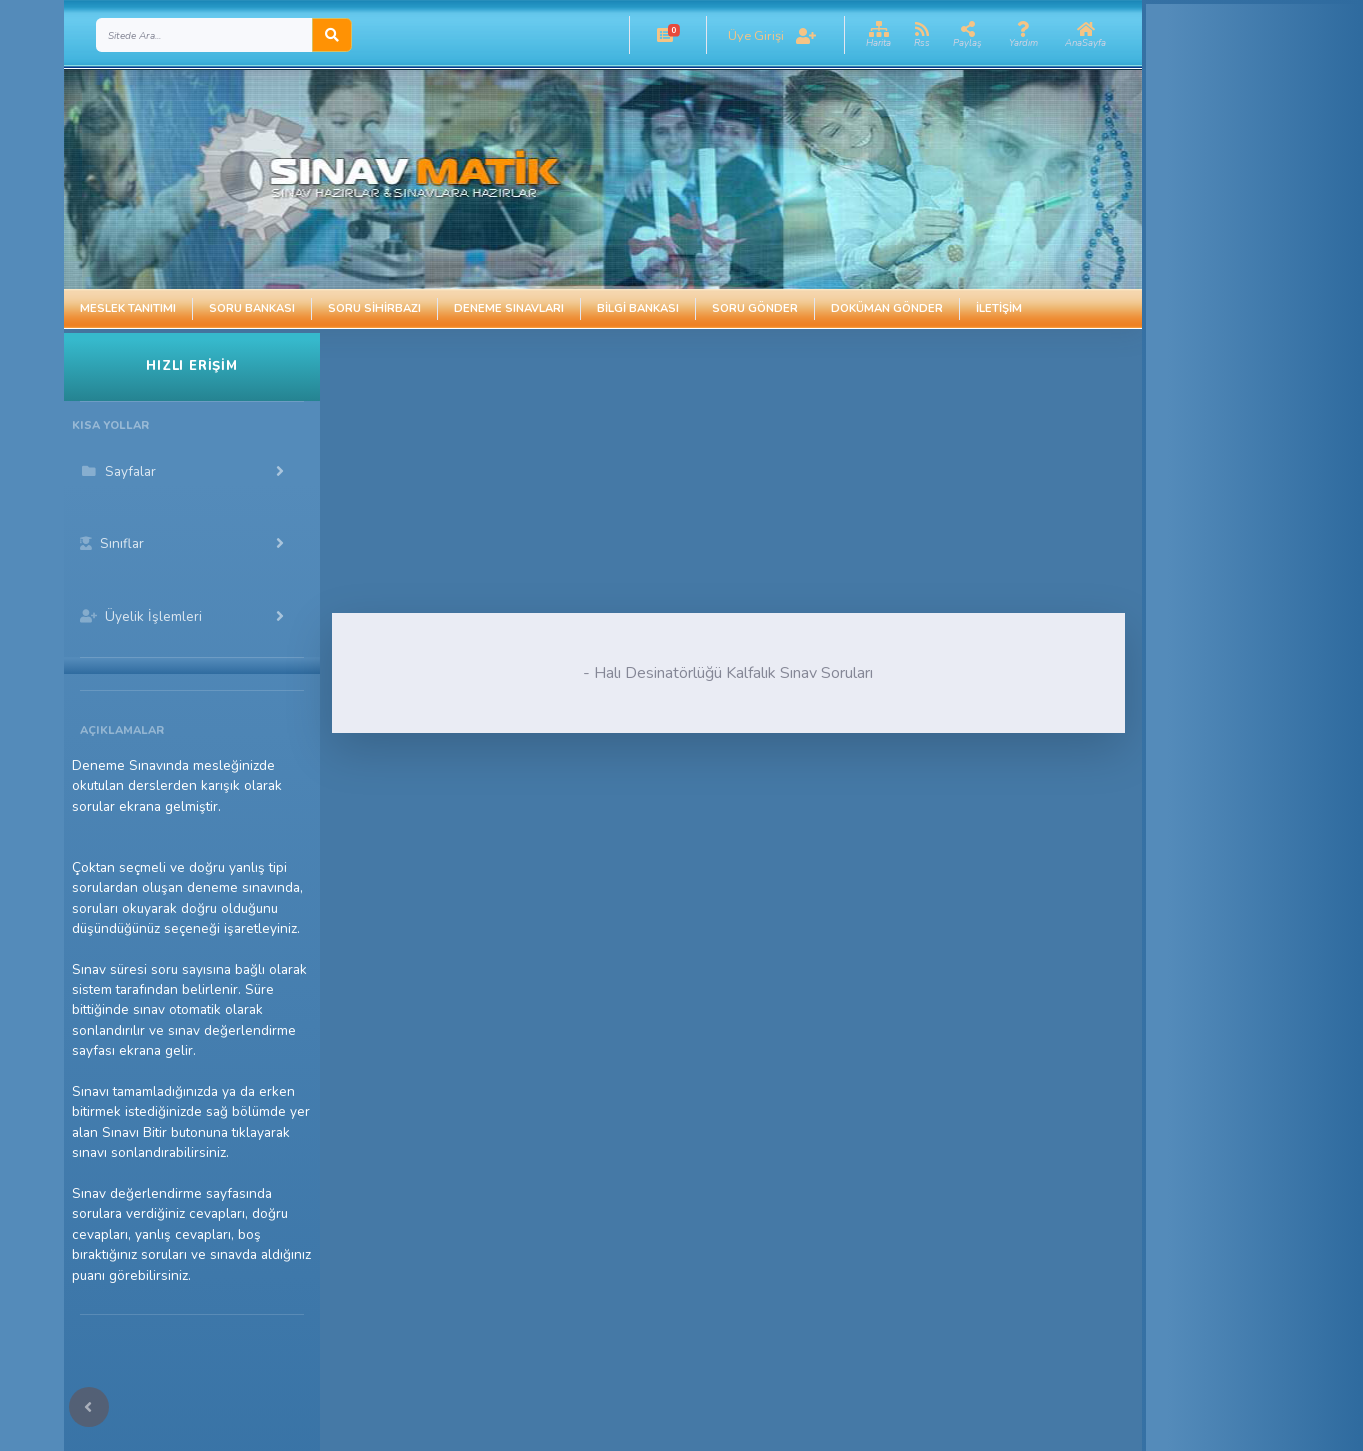 This screenshot has width=1363, height=1451. I want to click on Meslek Tanıtımı, so click(128, 308).